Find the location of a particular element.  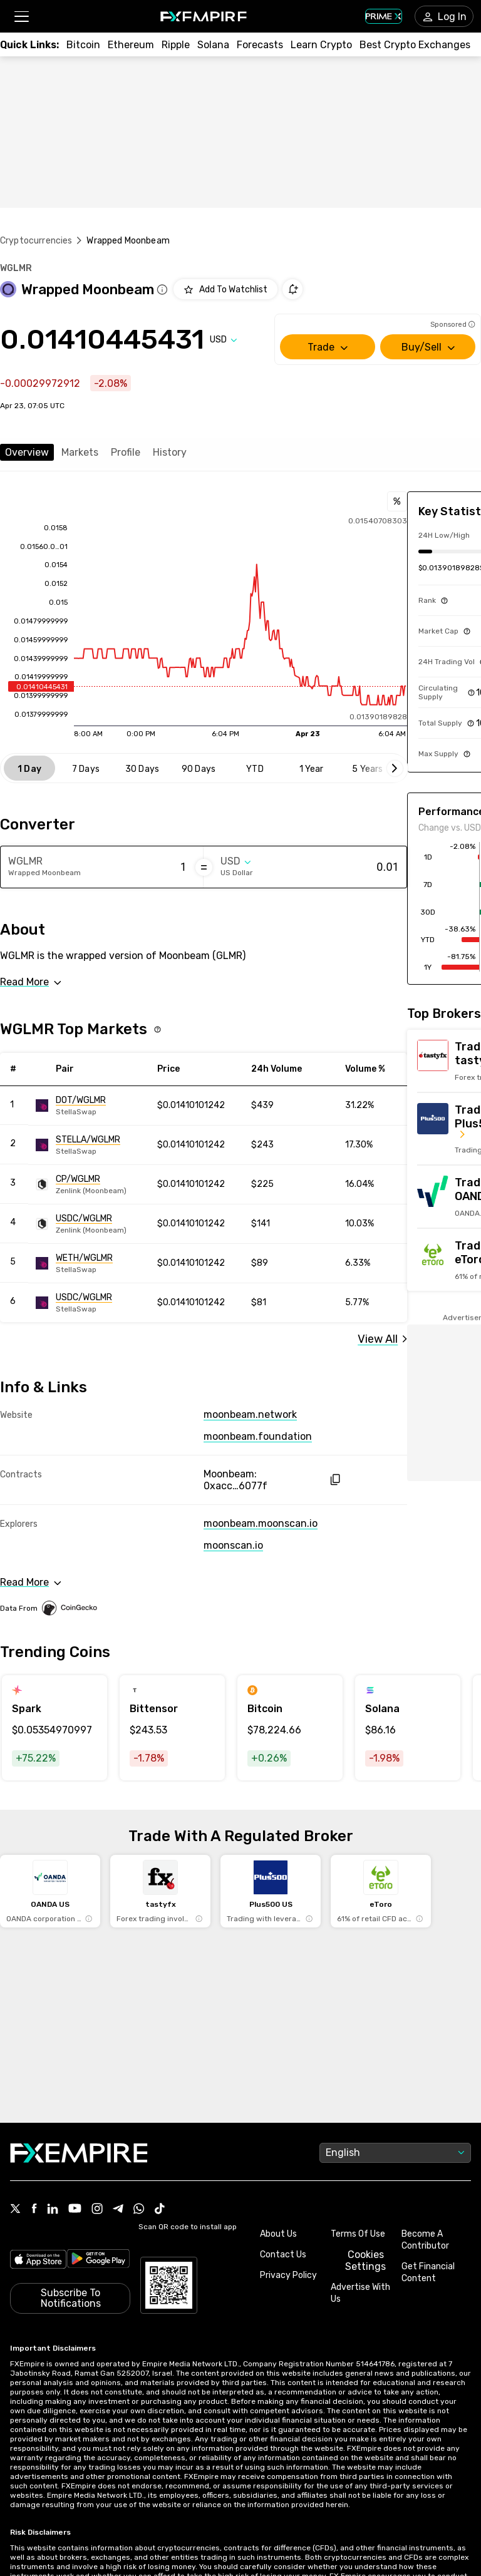

[Link to https://play.google.com/store/apps/details?id=org.fxempire.app.FXEmpire.production] is located at coordinates (98, 2260).